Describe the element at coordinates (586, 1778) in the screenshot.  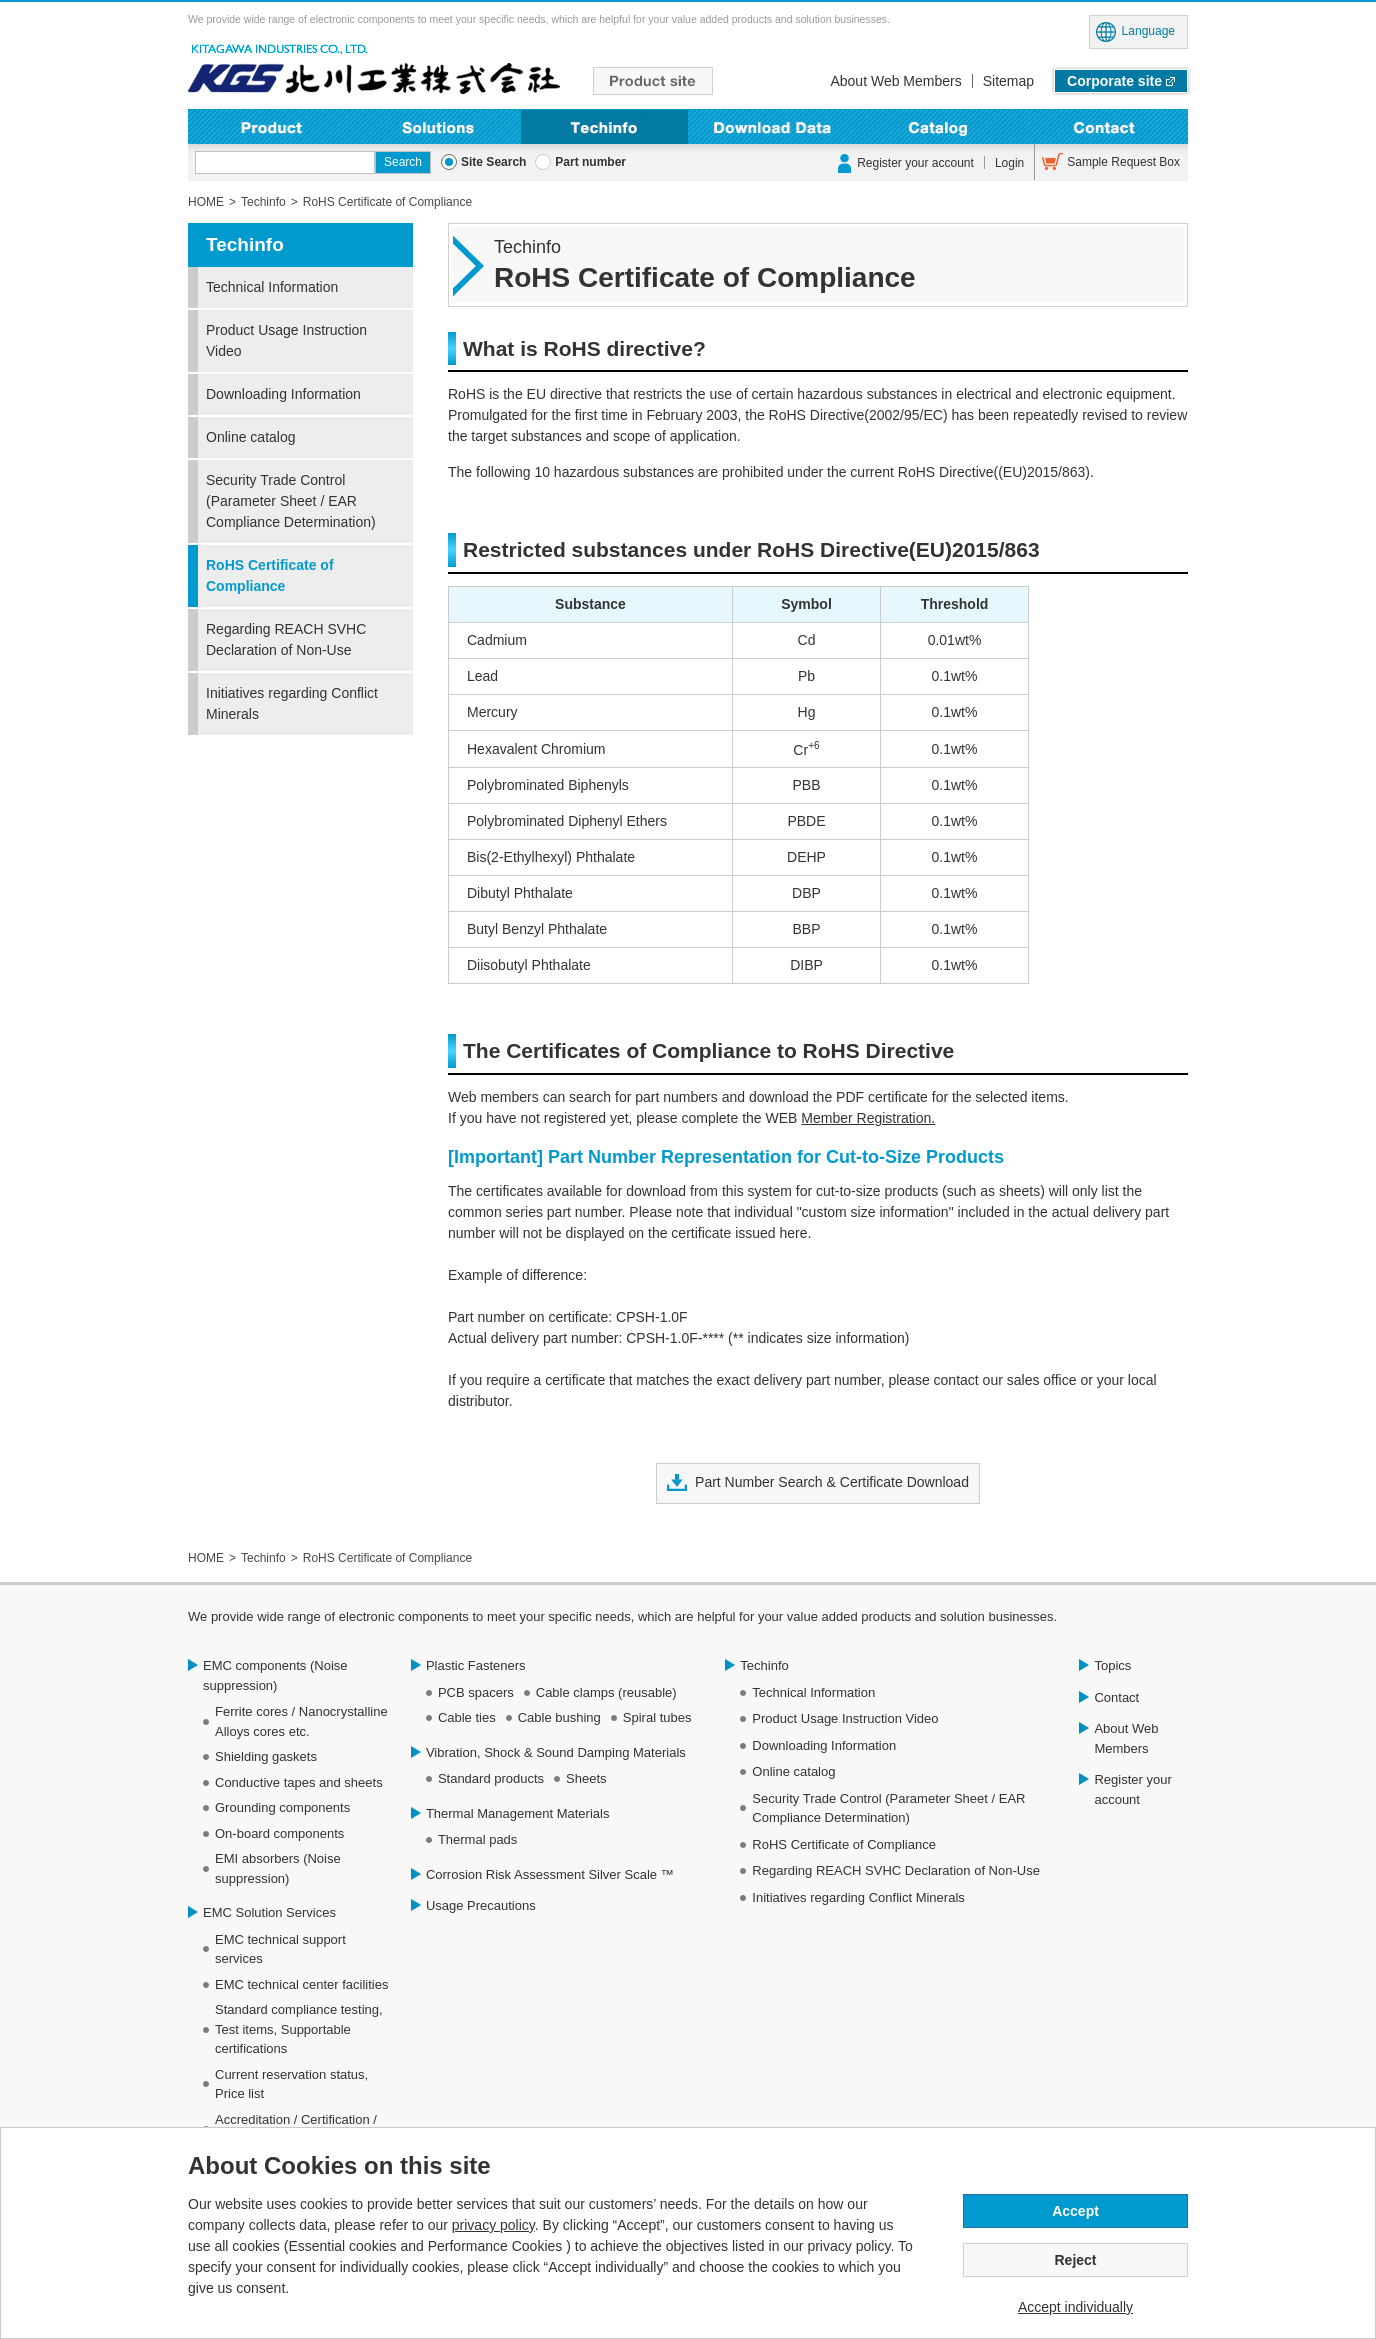
I see `Sheets` at that location.